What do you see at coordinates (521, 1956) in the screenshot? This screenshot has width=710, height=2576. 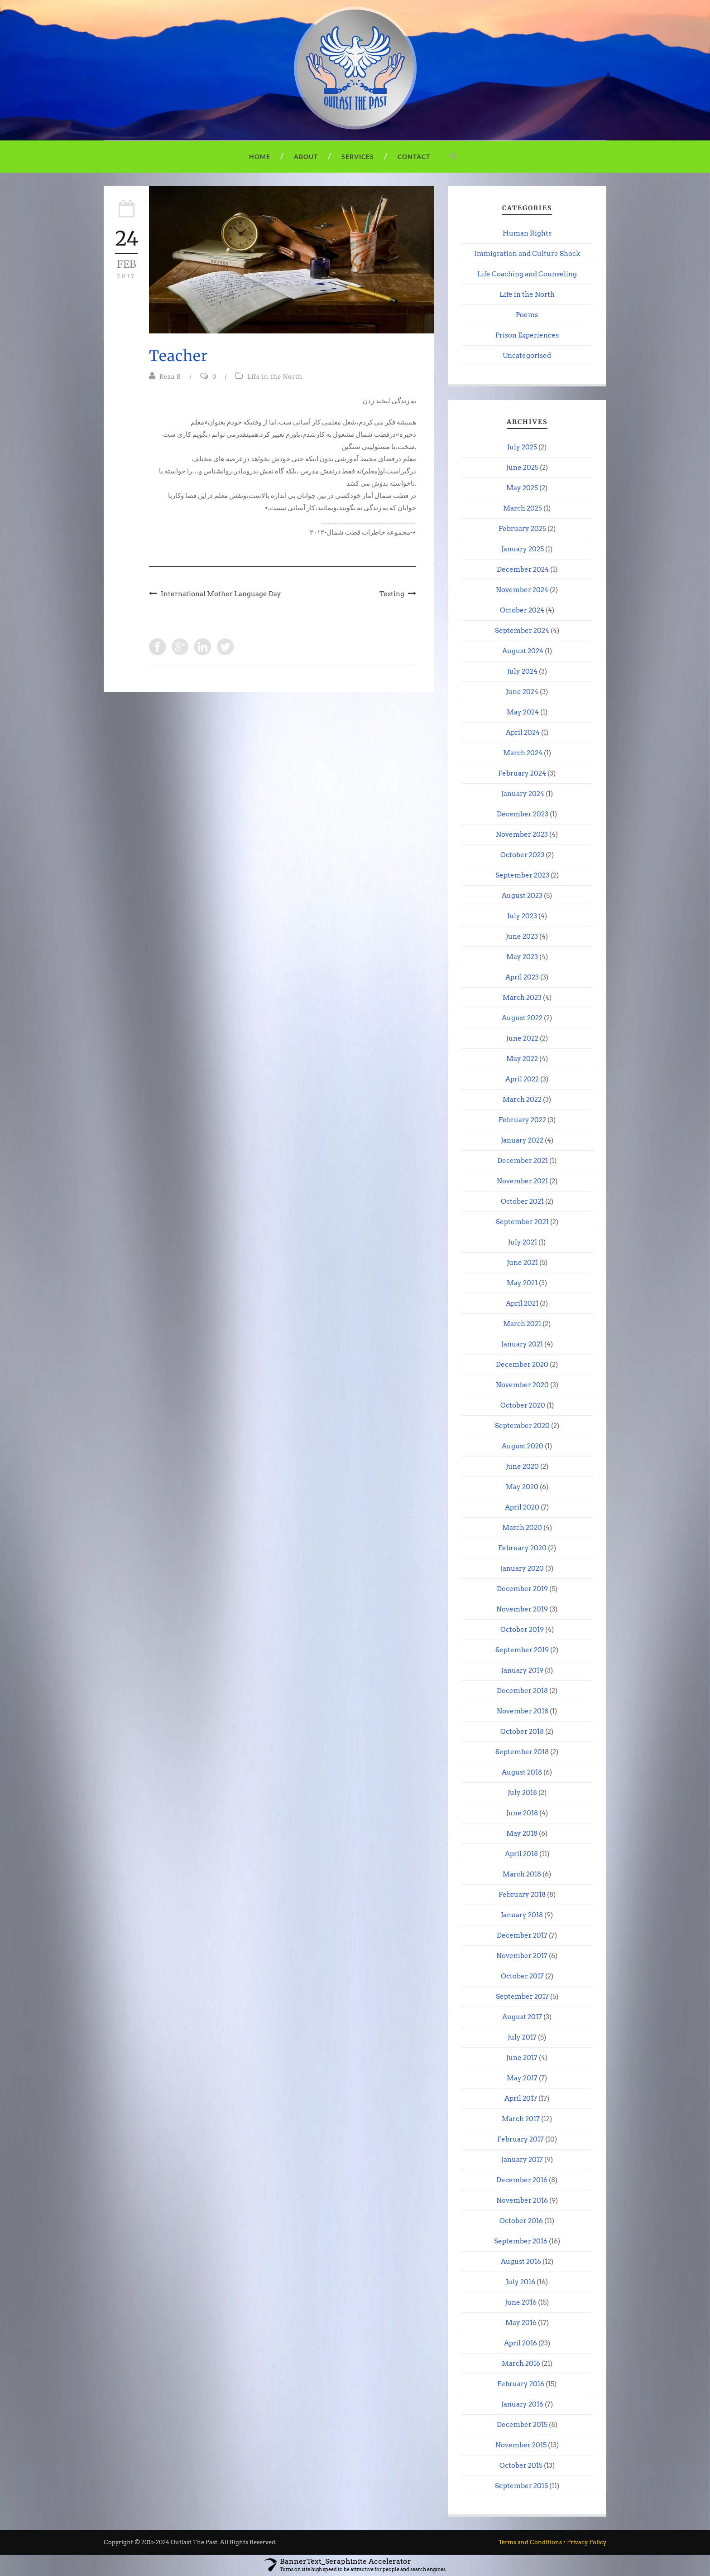 I see `November 2017` at bounding box center [521, 1956].